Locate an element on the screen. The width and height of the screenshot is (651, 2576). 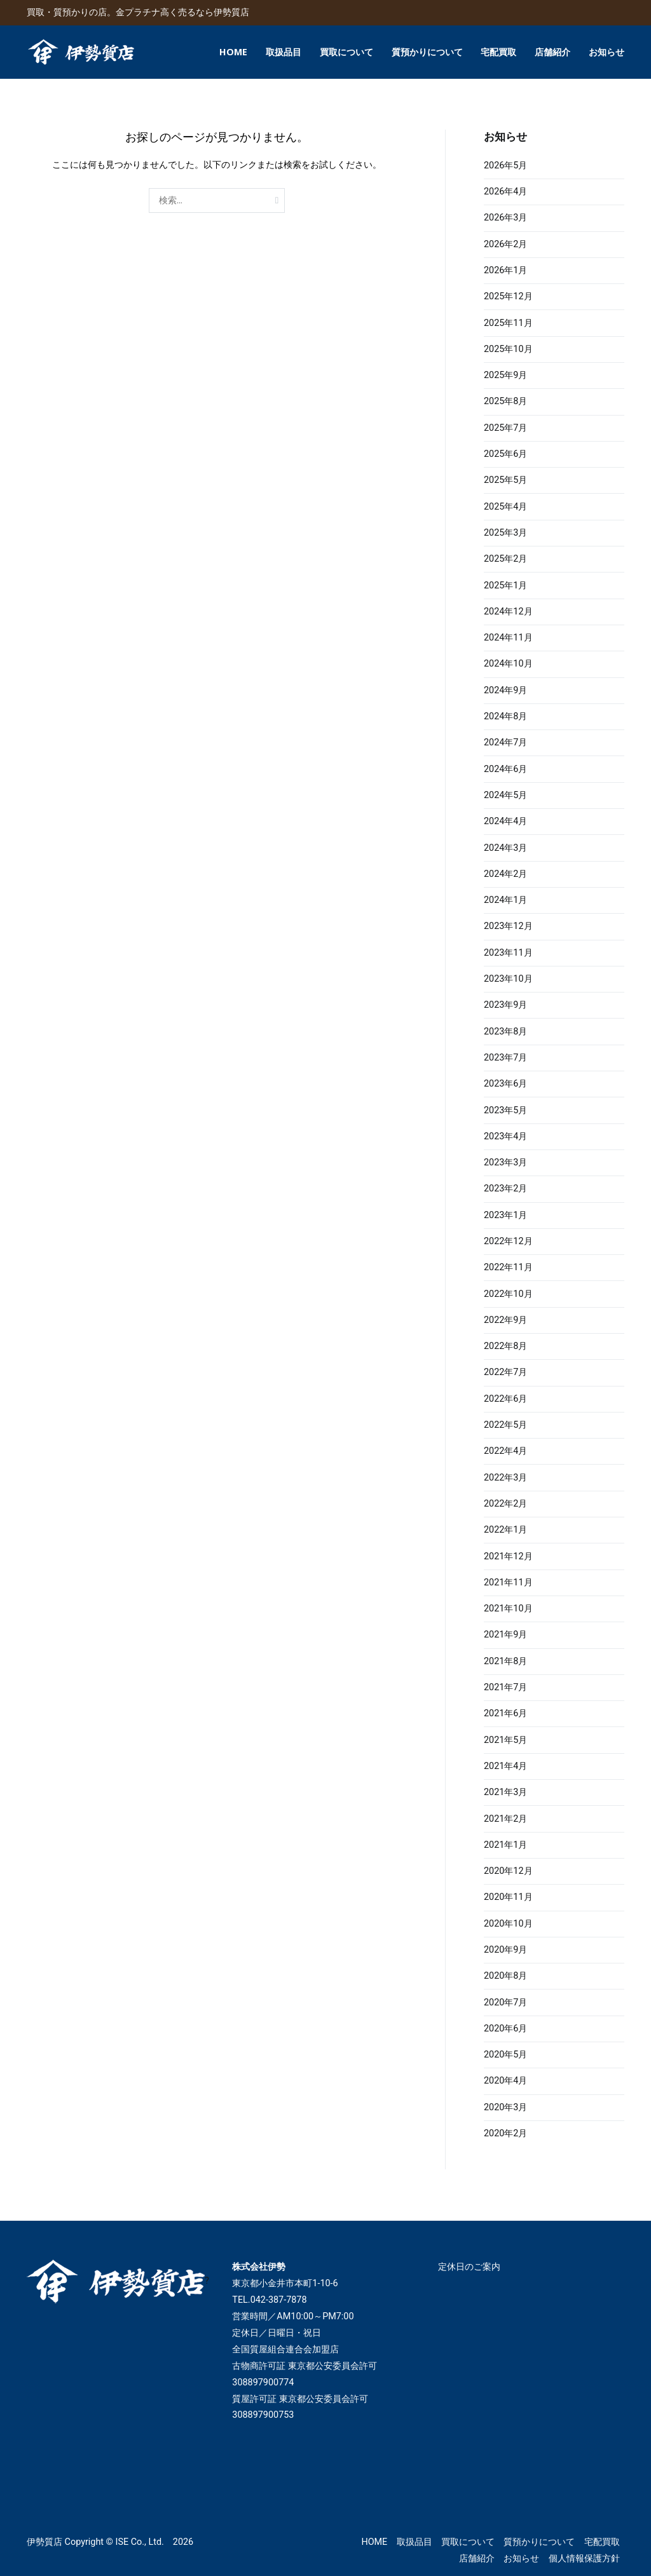
2022年10月 is located at coordinates (508, 1294).